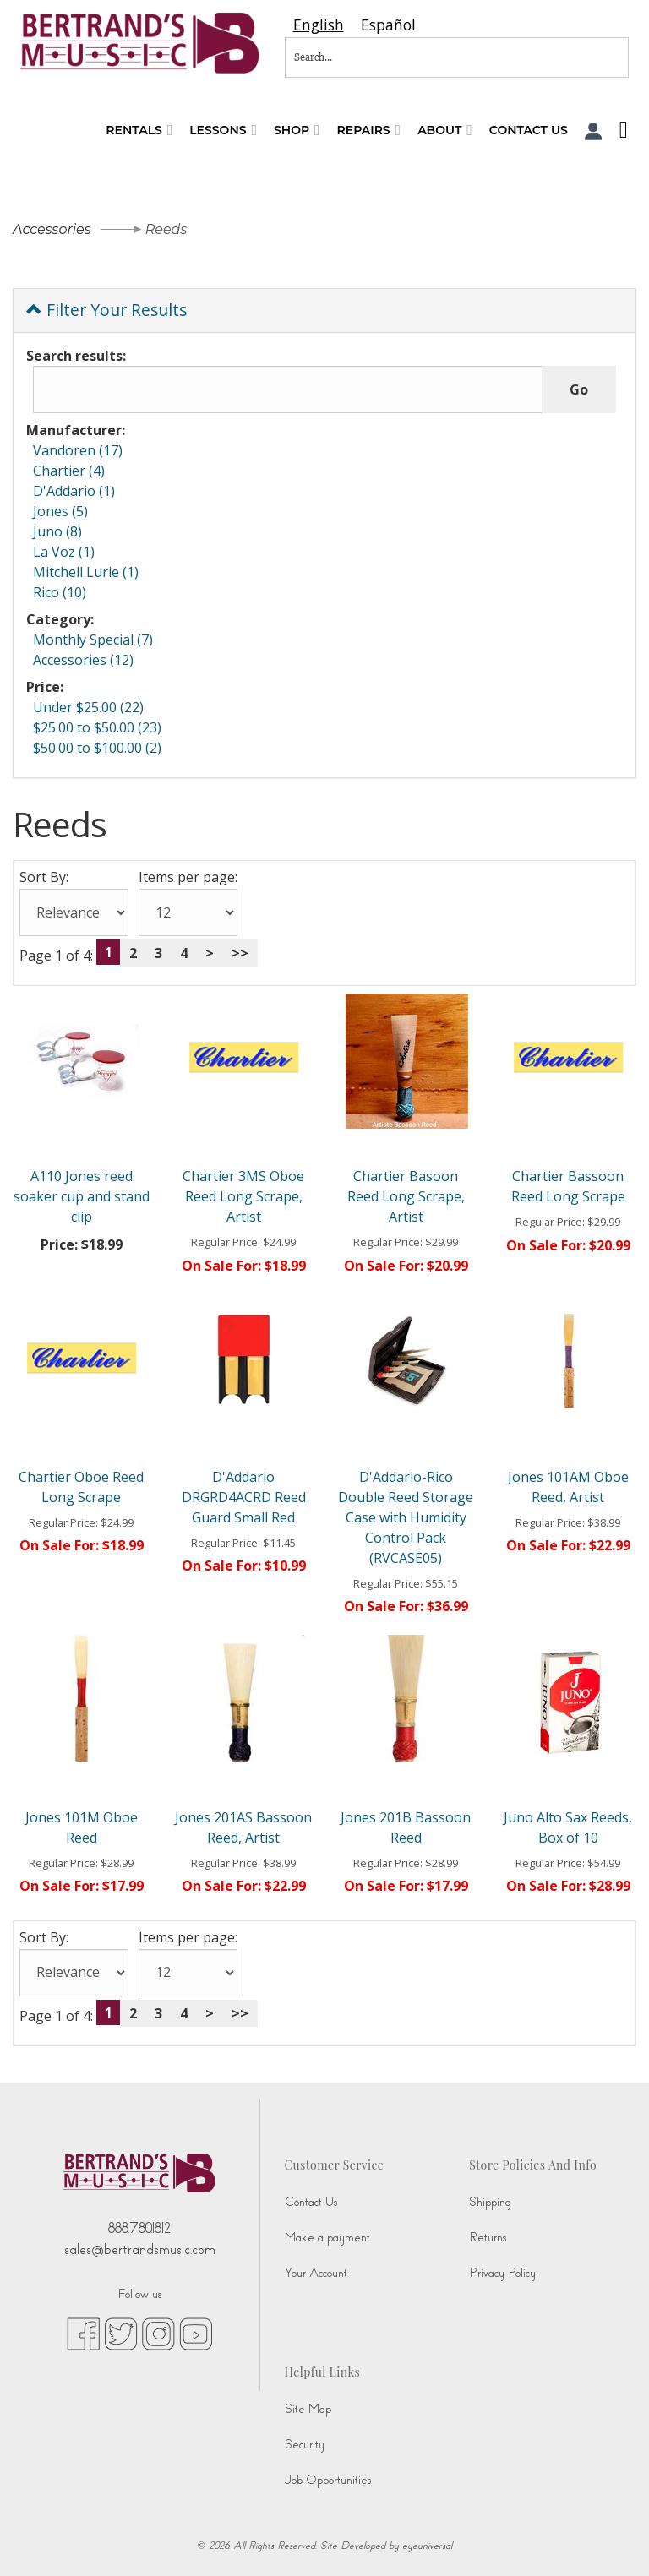  Describe the element at coordinates (502, 2273) in the screenshot. I see `Privacy Policy` at that location.